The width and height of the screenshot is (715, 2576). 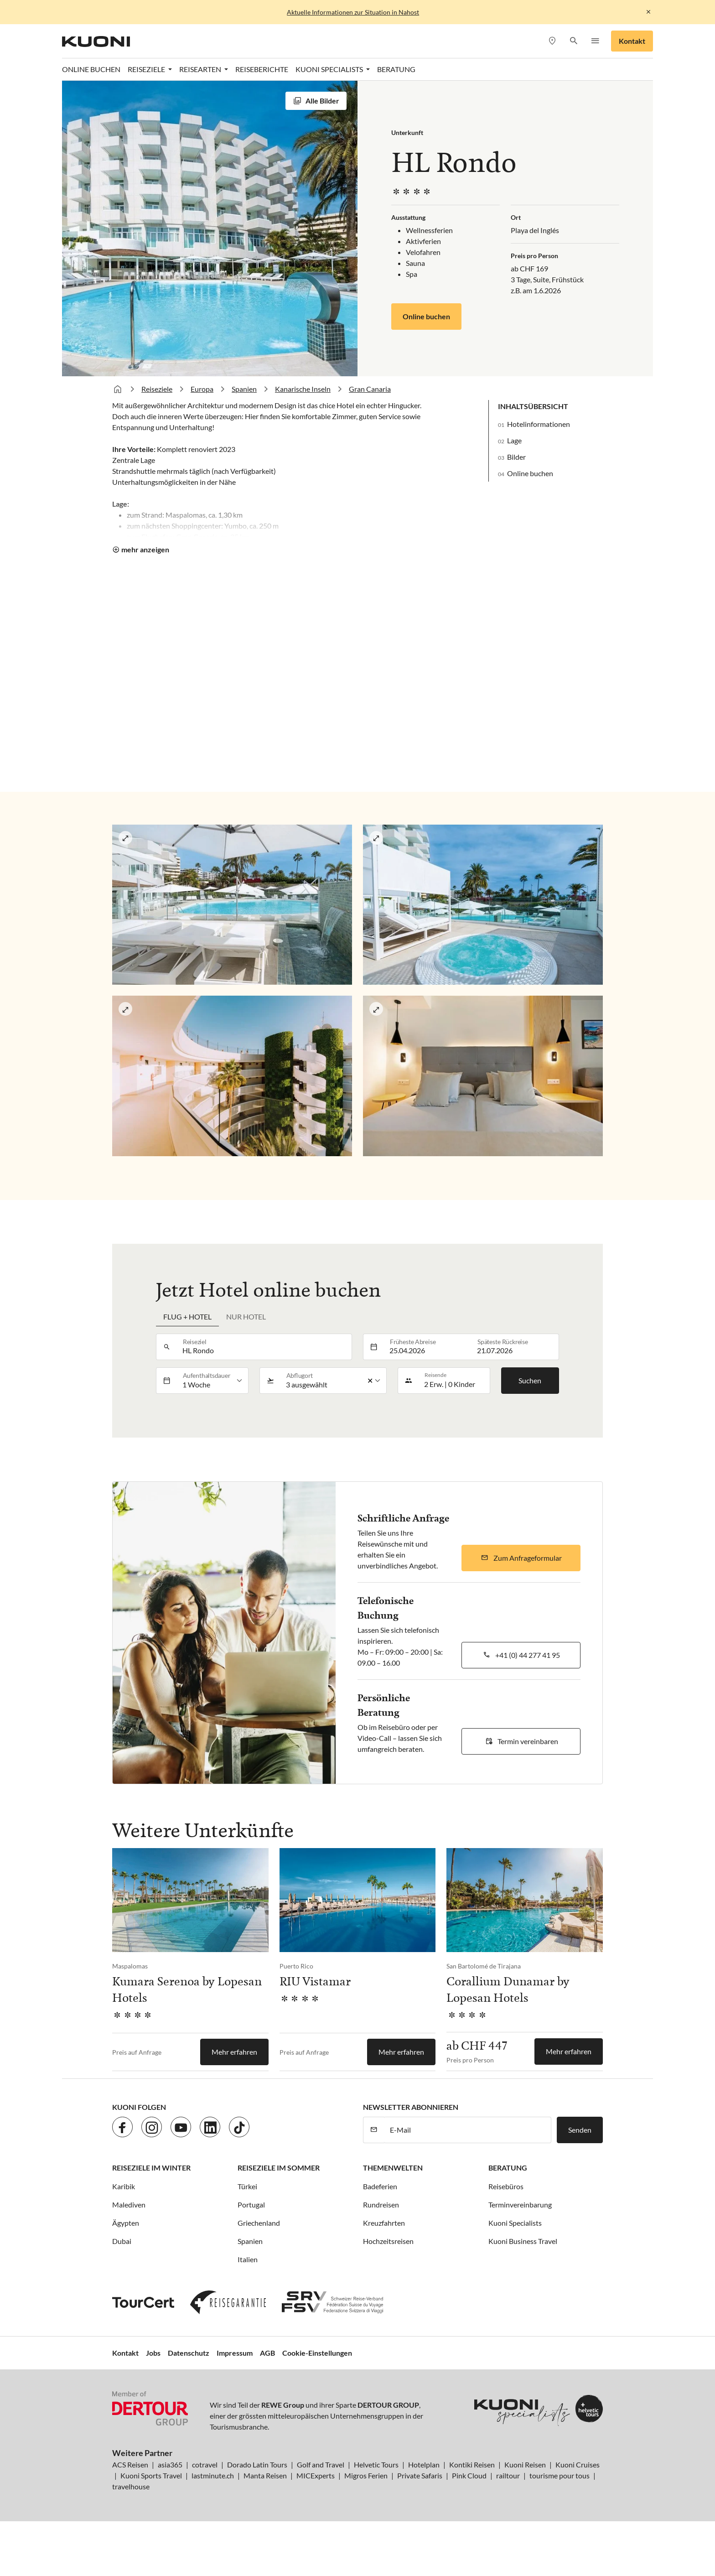 I want to click on Cookie-Einstellungen, so click(x=317, y=2352).